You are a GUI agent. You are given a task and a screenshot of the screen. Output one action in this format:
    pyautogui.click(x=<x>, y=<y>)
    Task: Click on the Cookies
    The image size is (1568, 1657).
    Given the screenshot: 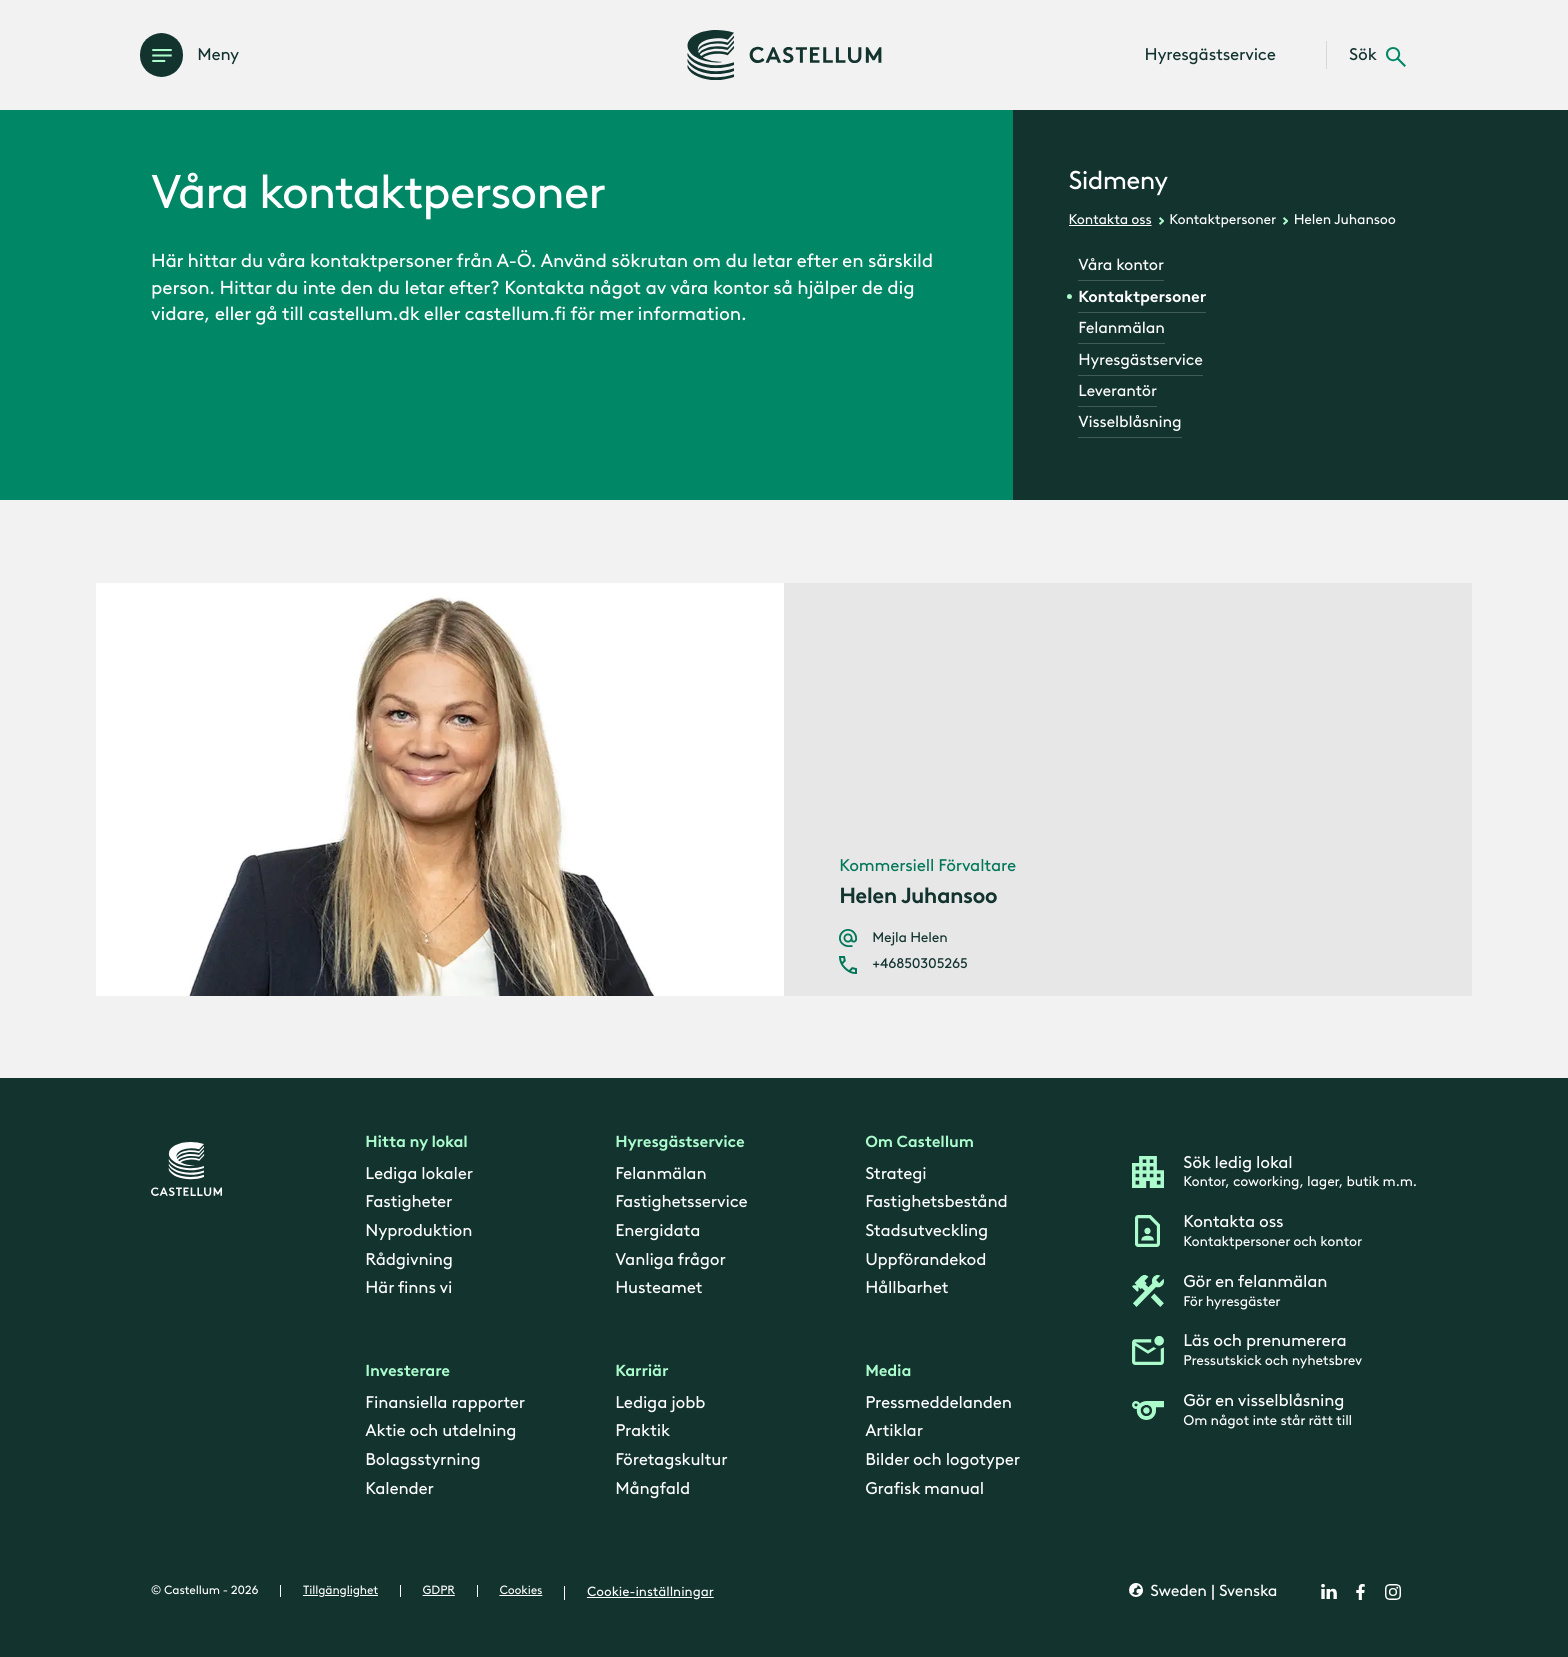 What is the action you would take?
    pyautogui.click(x=520, y=1591)
    